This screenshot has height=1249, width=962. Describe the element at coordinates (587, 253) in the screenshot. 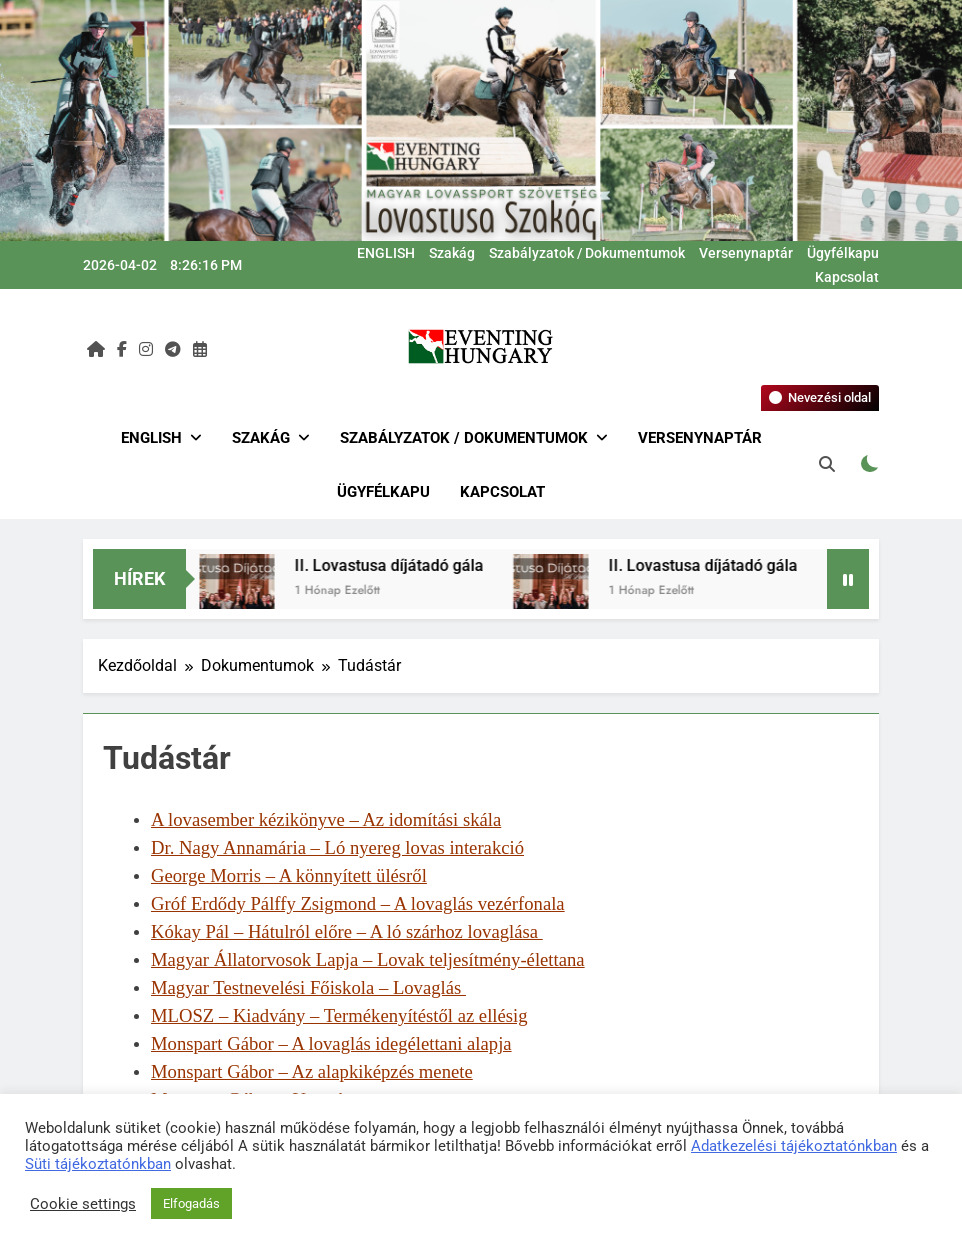

I see `Szabályzatok / Dokumentumok` at that location.